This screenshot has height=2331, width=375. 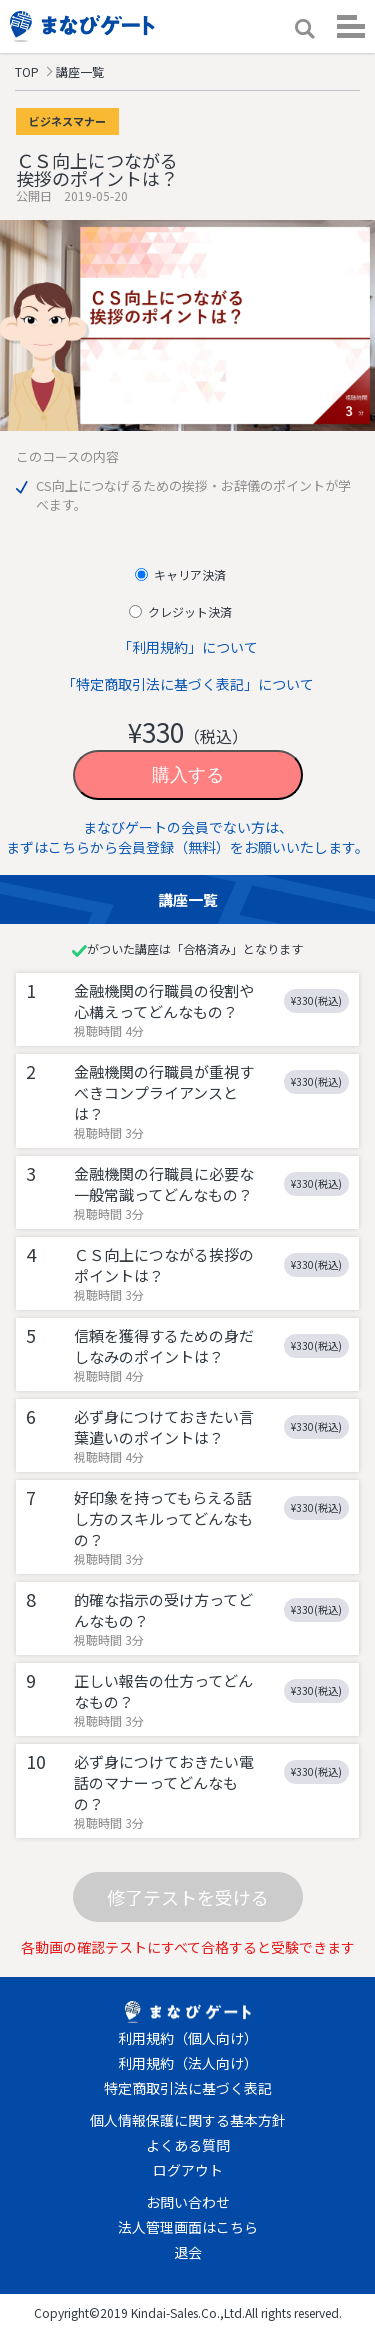 What do you see at coordinates (188, 574) in the screenshot?
I see `キャリア決済` at bounding box center [188, 574].